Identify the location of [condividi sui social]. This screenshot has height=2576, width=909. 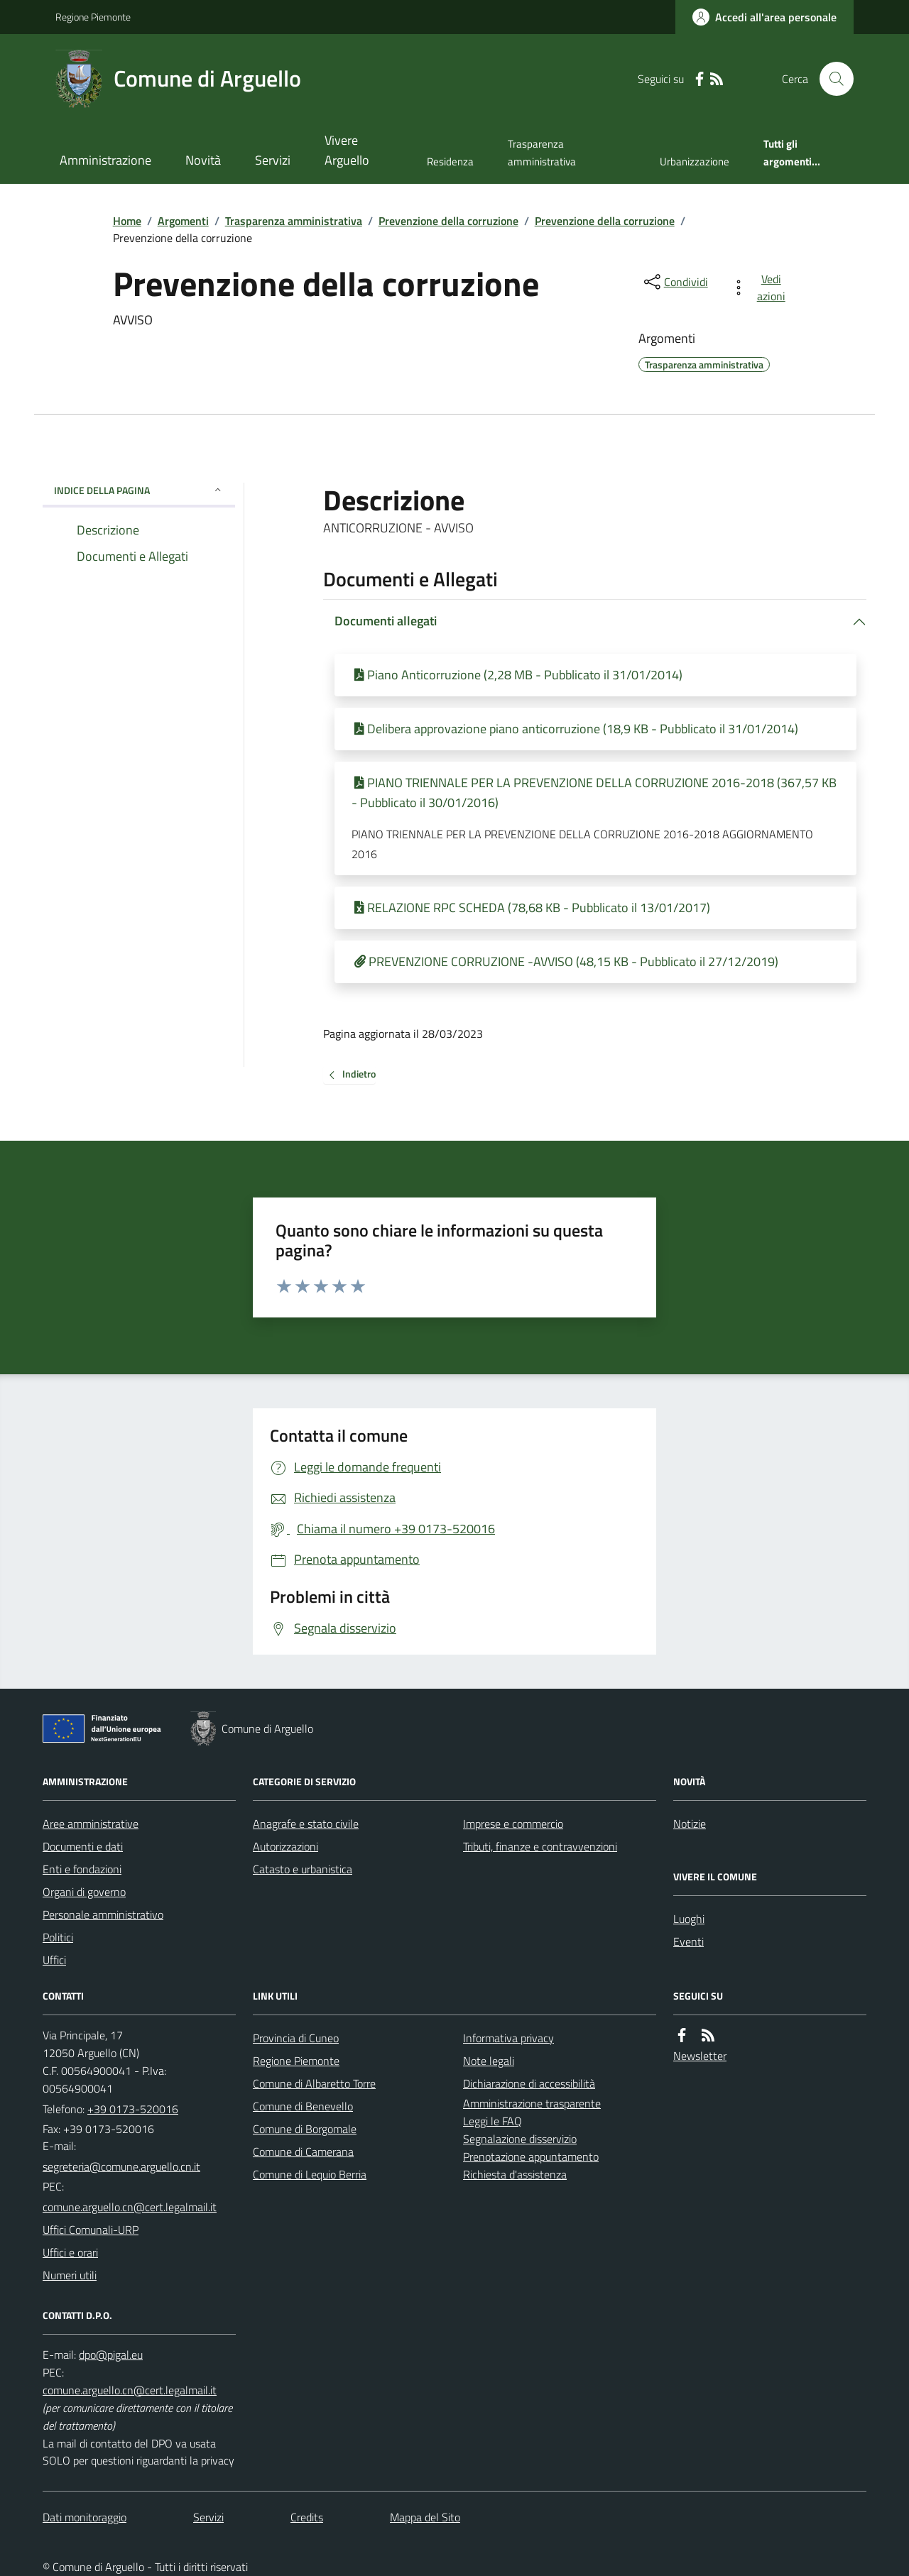
(674, 281).